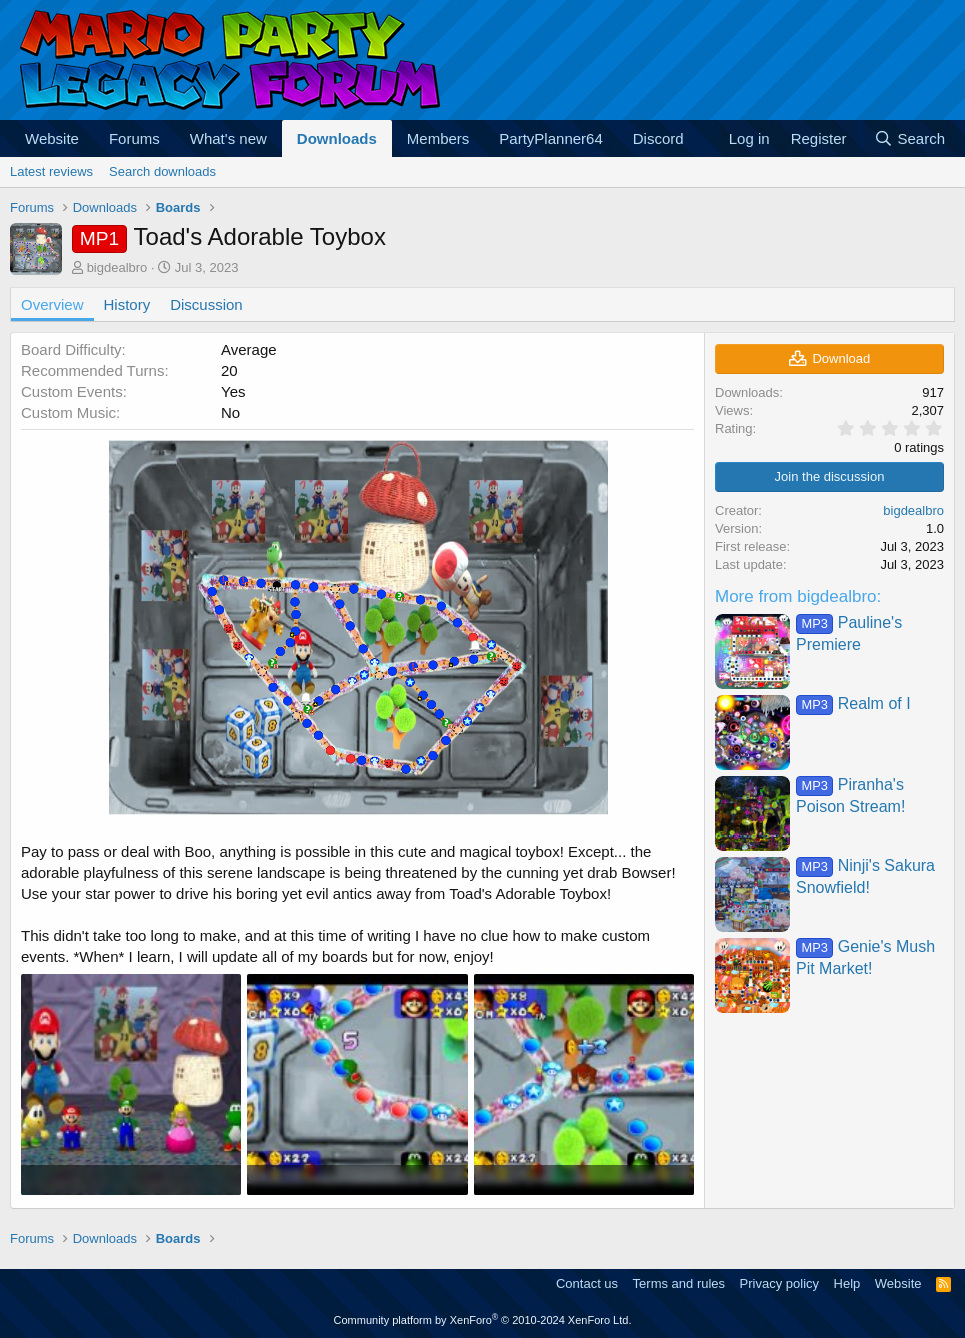 Image resolution: width=965 pixels, height=1338 pixels. I want to click on Search downloads, so click(162, 171).